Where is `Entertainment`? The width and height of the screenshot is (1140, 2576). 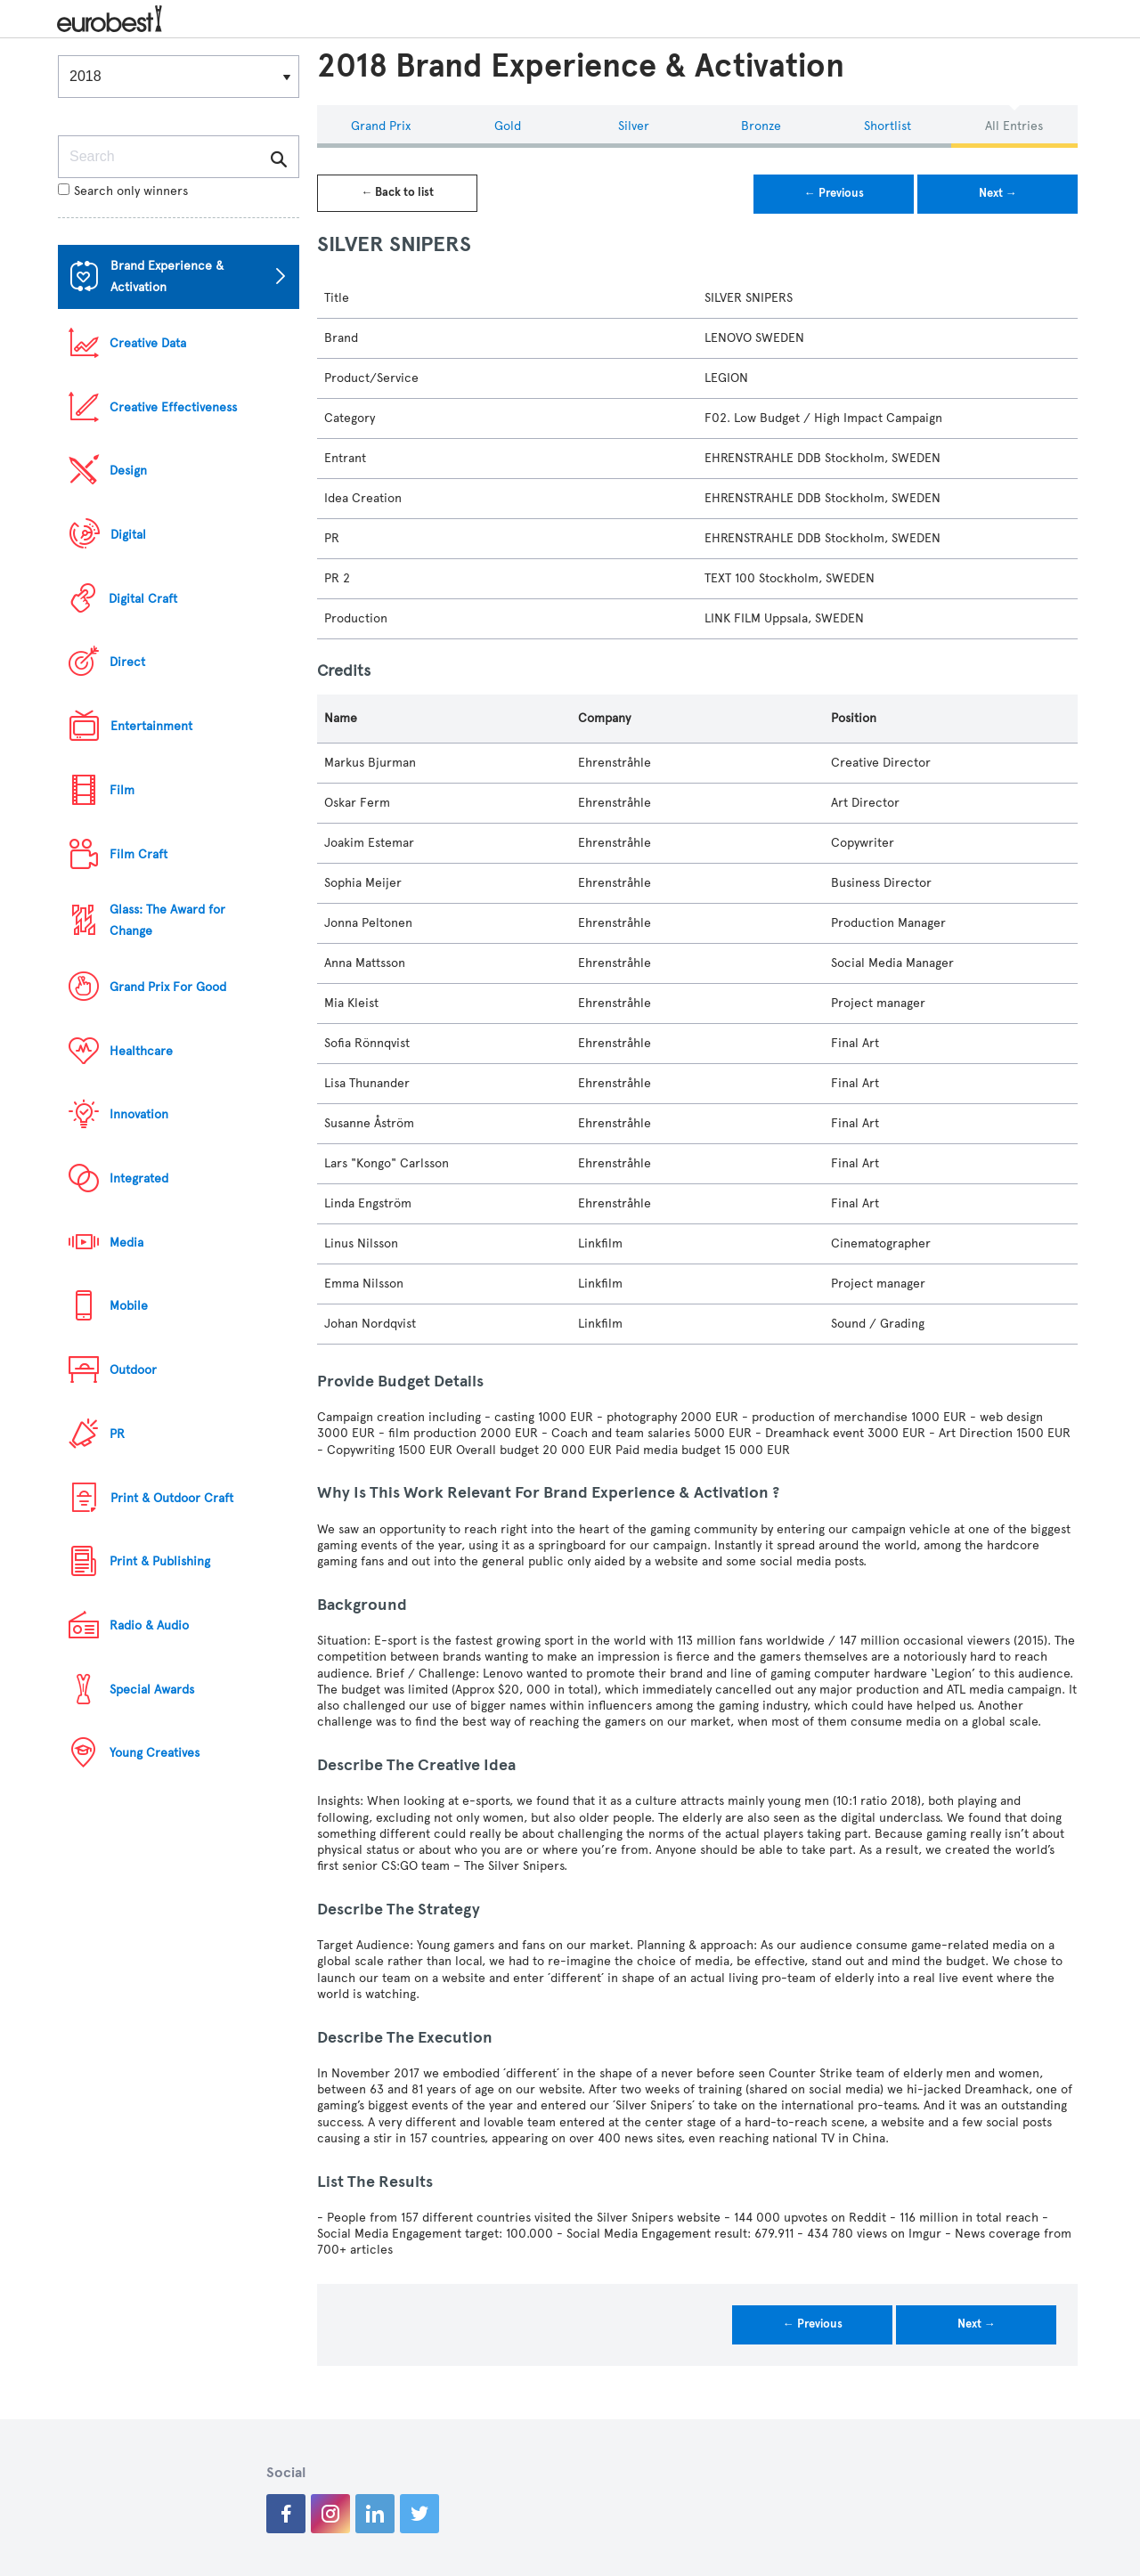
Entertainment is located at coordinates (151, 726).